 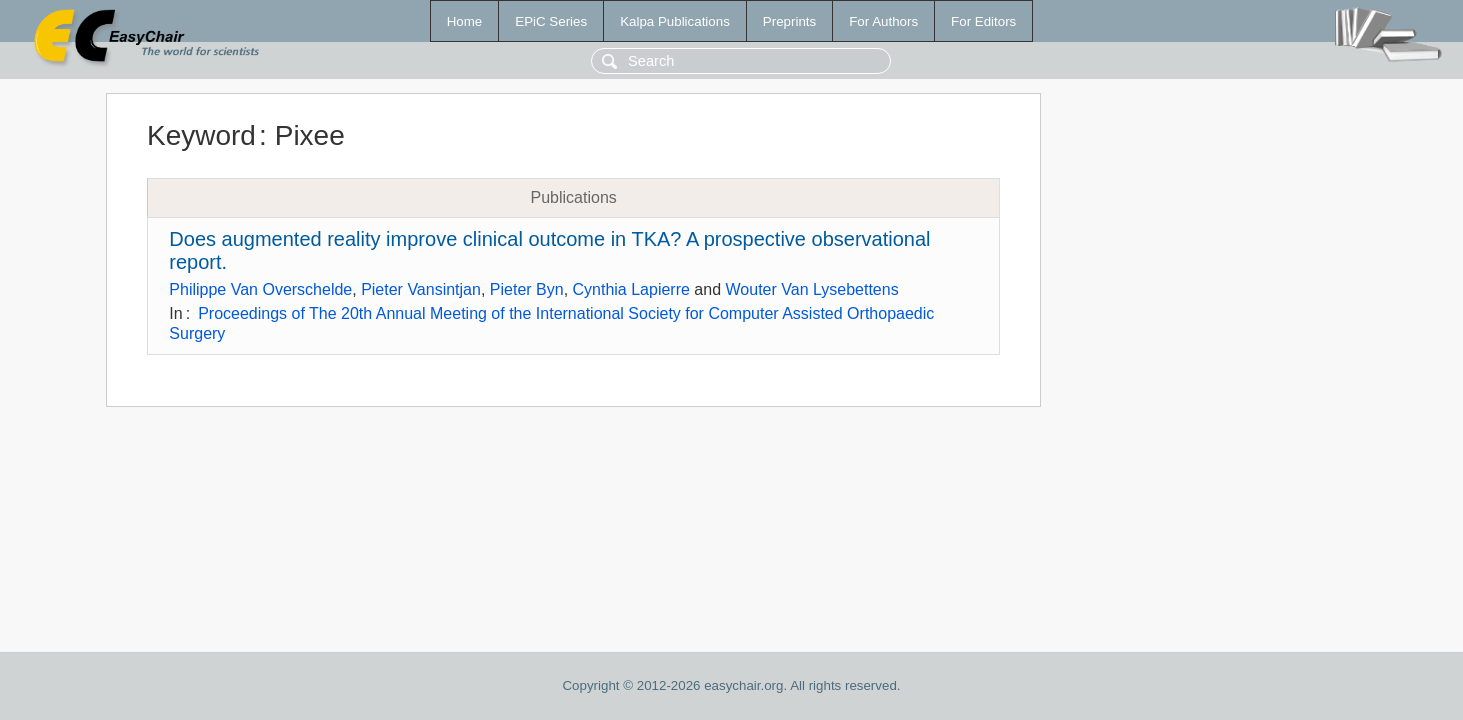 What do you see at coordinates (675, 21) in the screenshot?
I see `Kalpa Publications` at bounding box center [675, 21].